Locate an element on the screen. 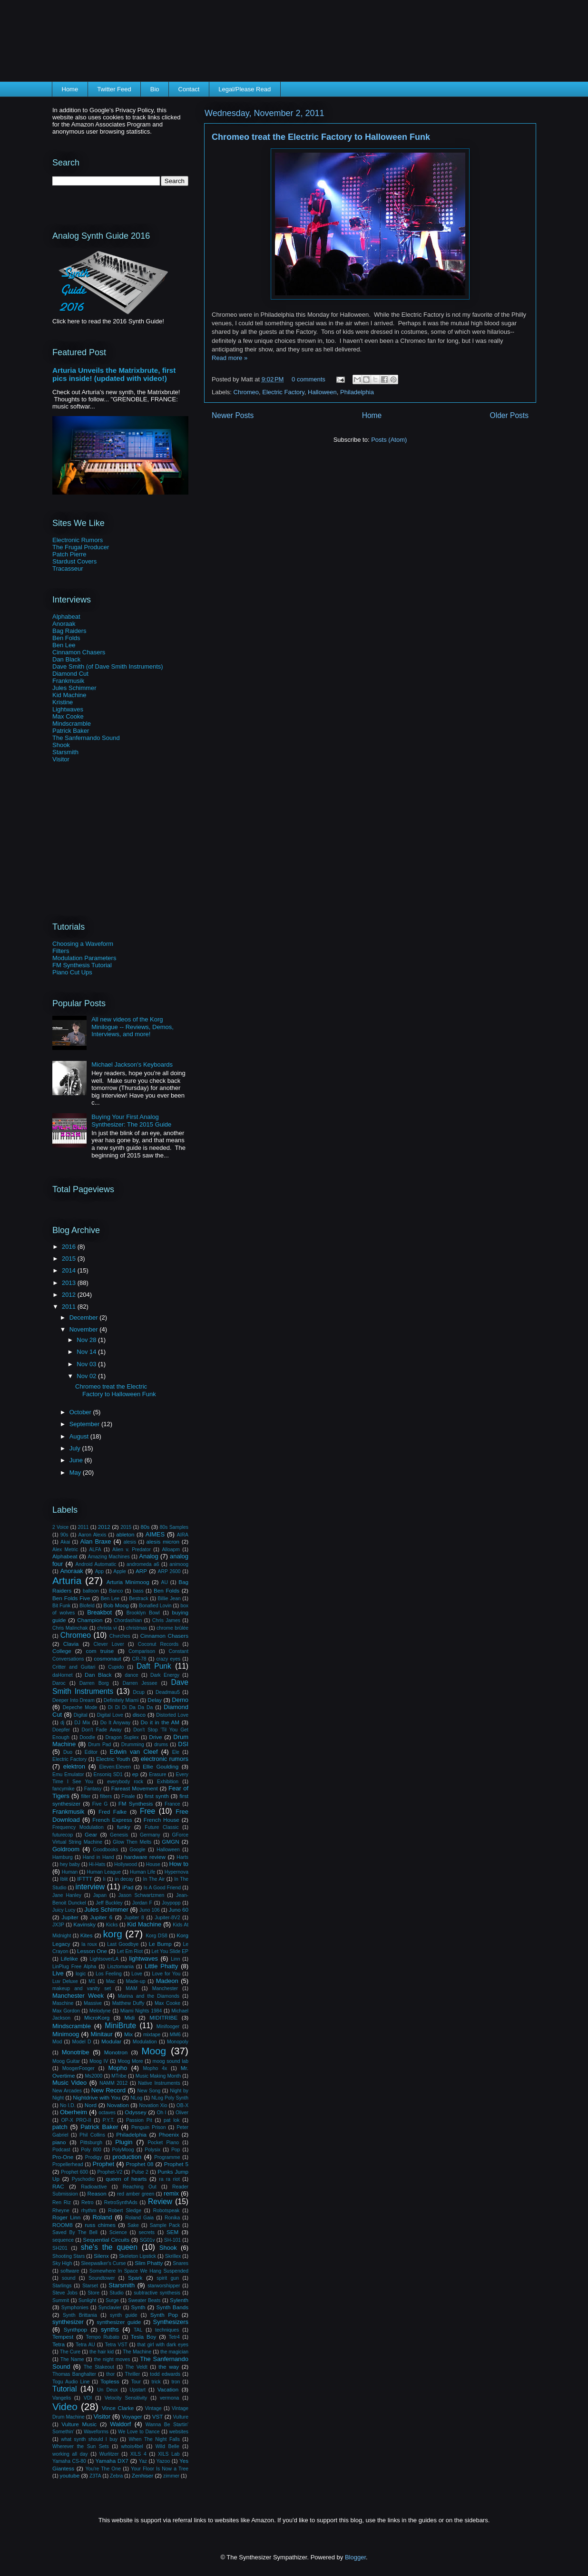 The height and width of the screenshot is (2576, 588). Jupiter is located at coordinates (70, 1917).